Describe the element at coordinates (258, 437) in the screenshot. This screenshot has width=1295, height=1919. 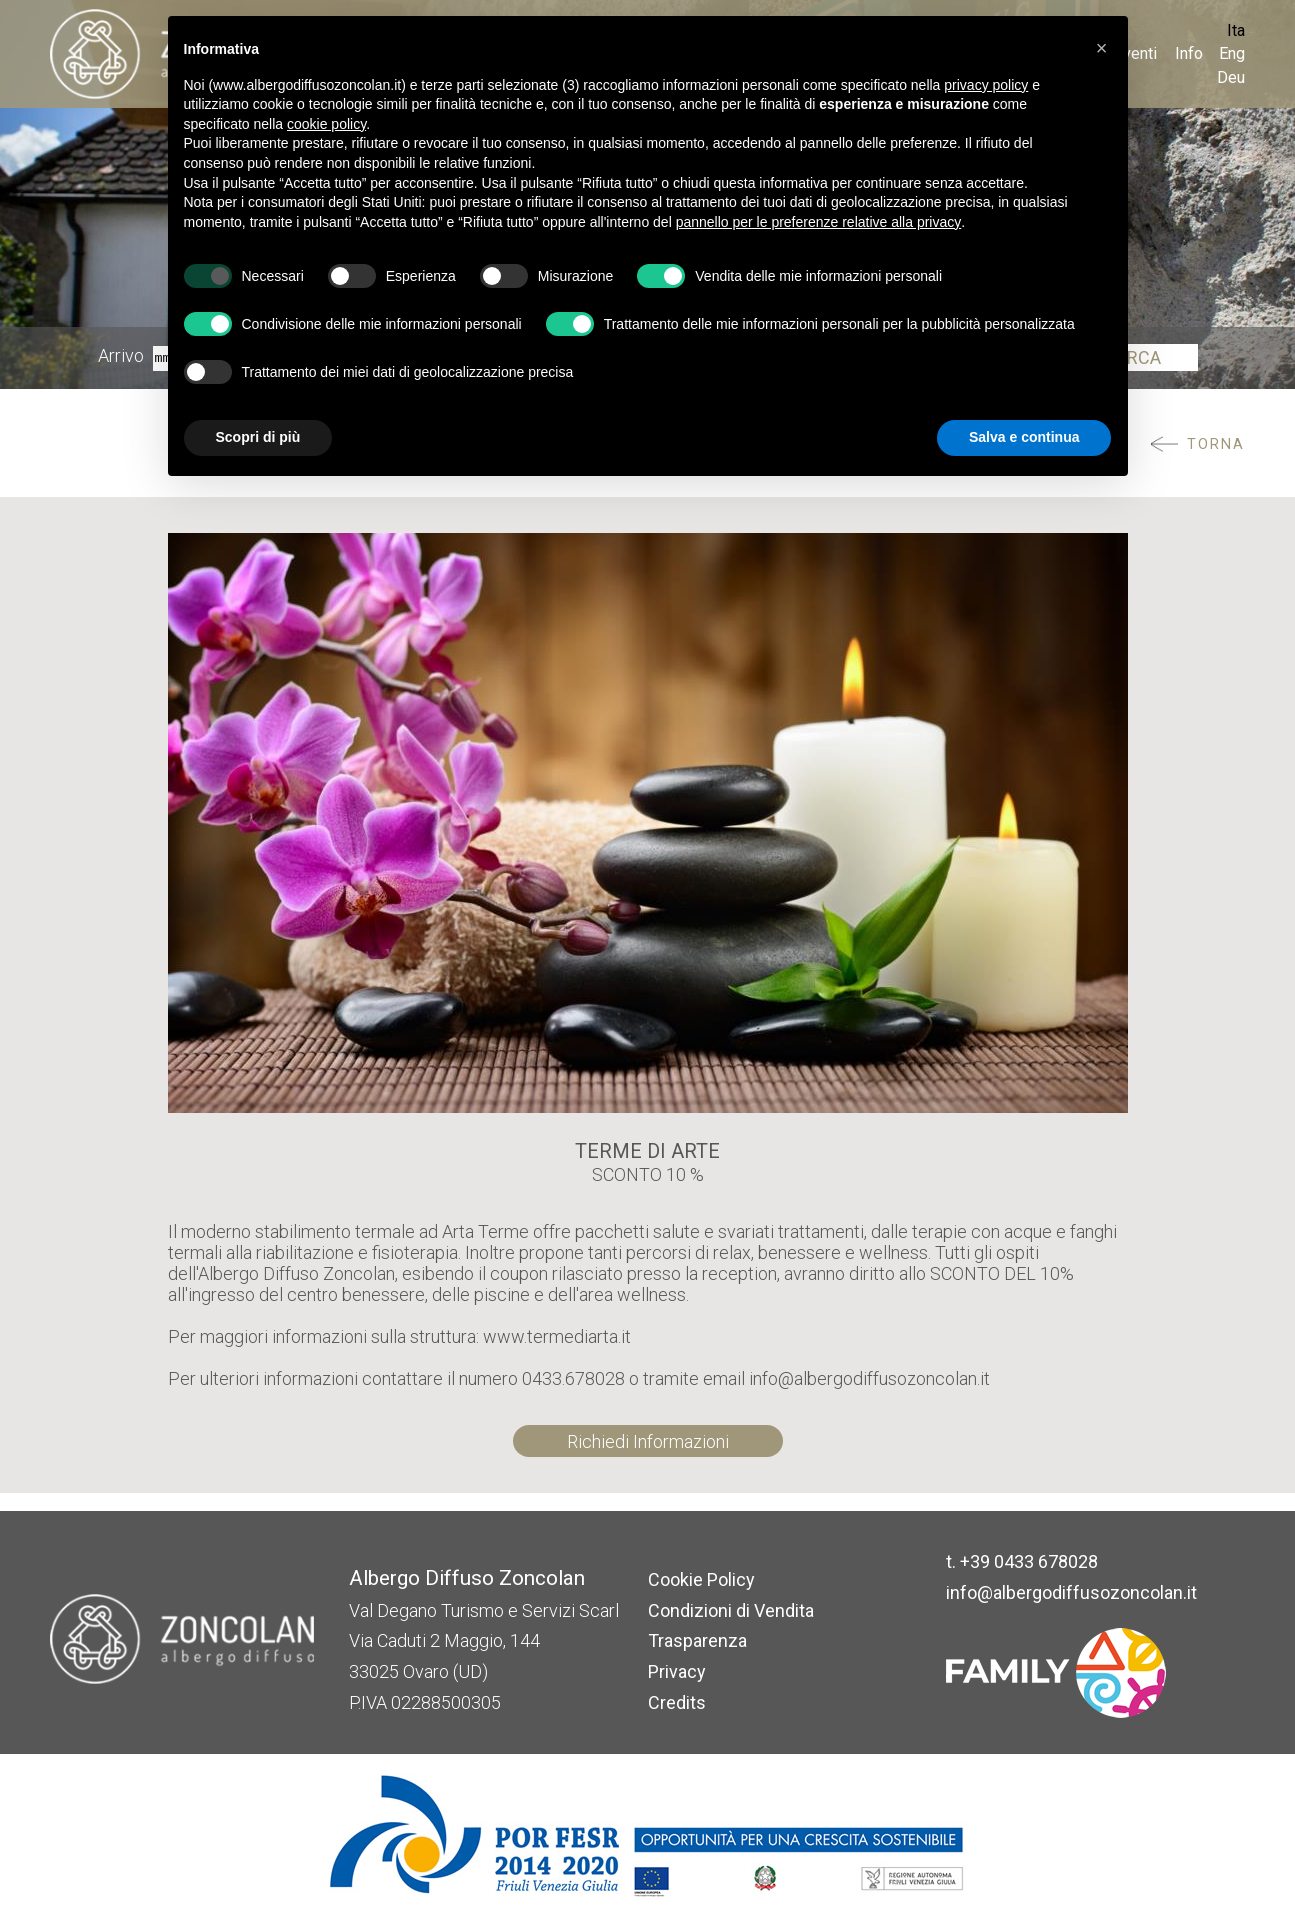
I see `Scopri di più [button]` at that location.